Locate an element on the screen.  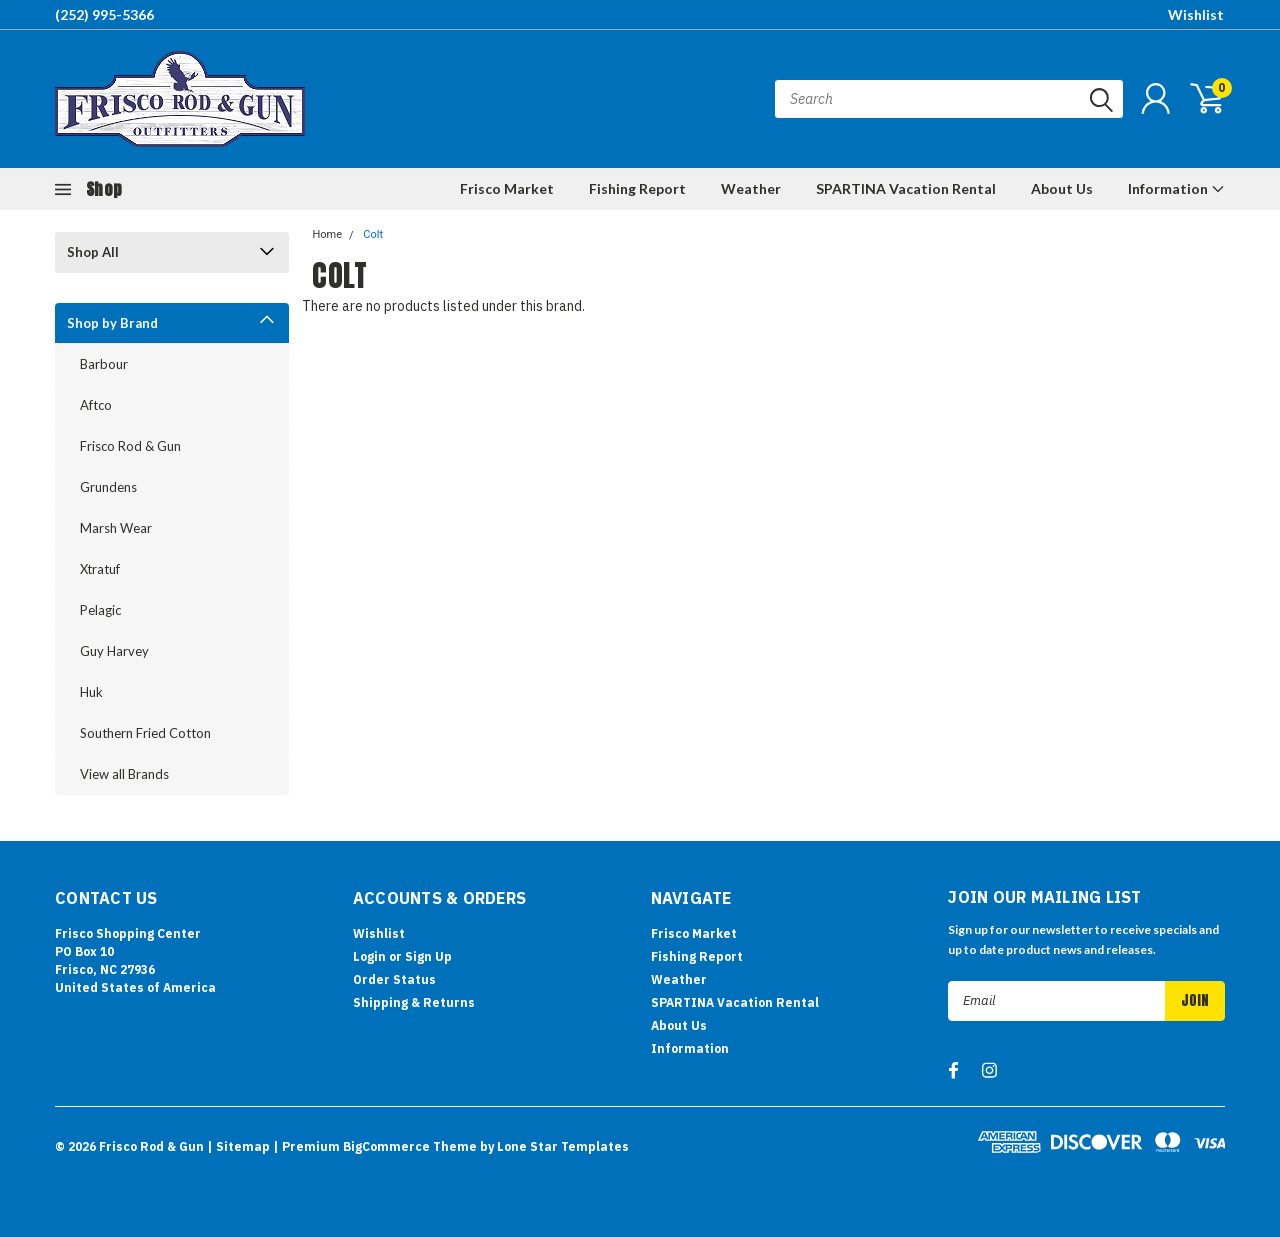
Shop All is located at coordinates (93, 252).